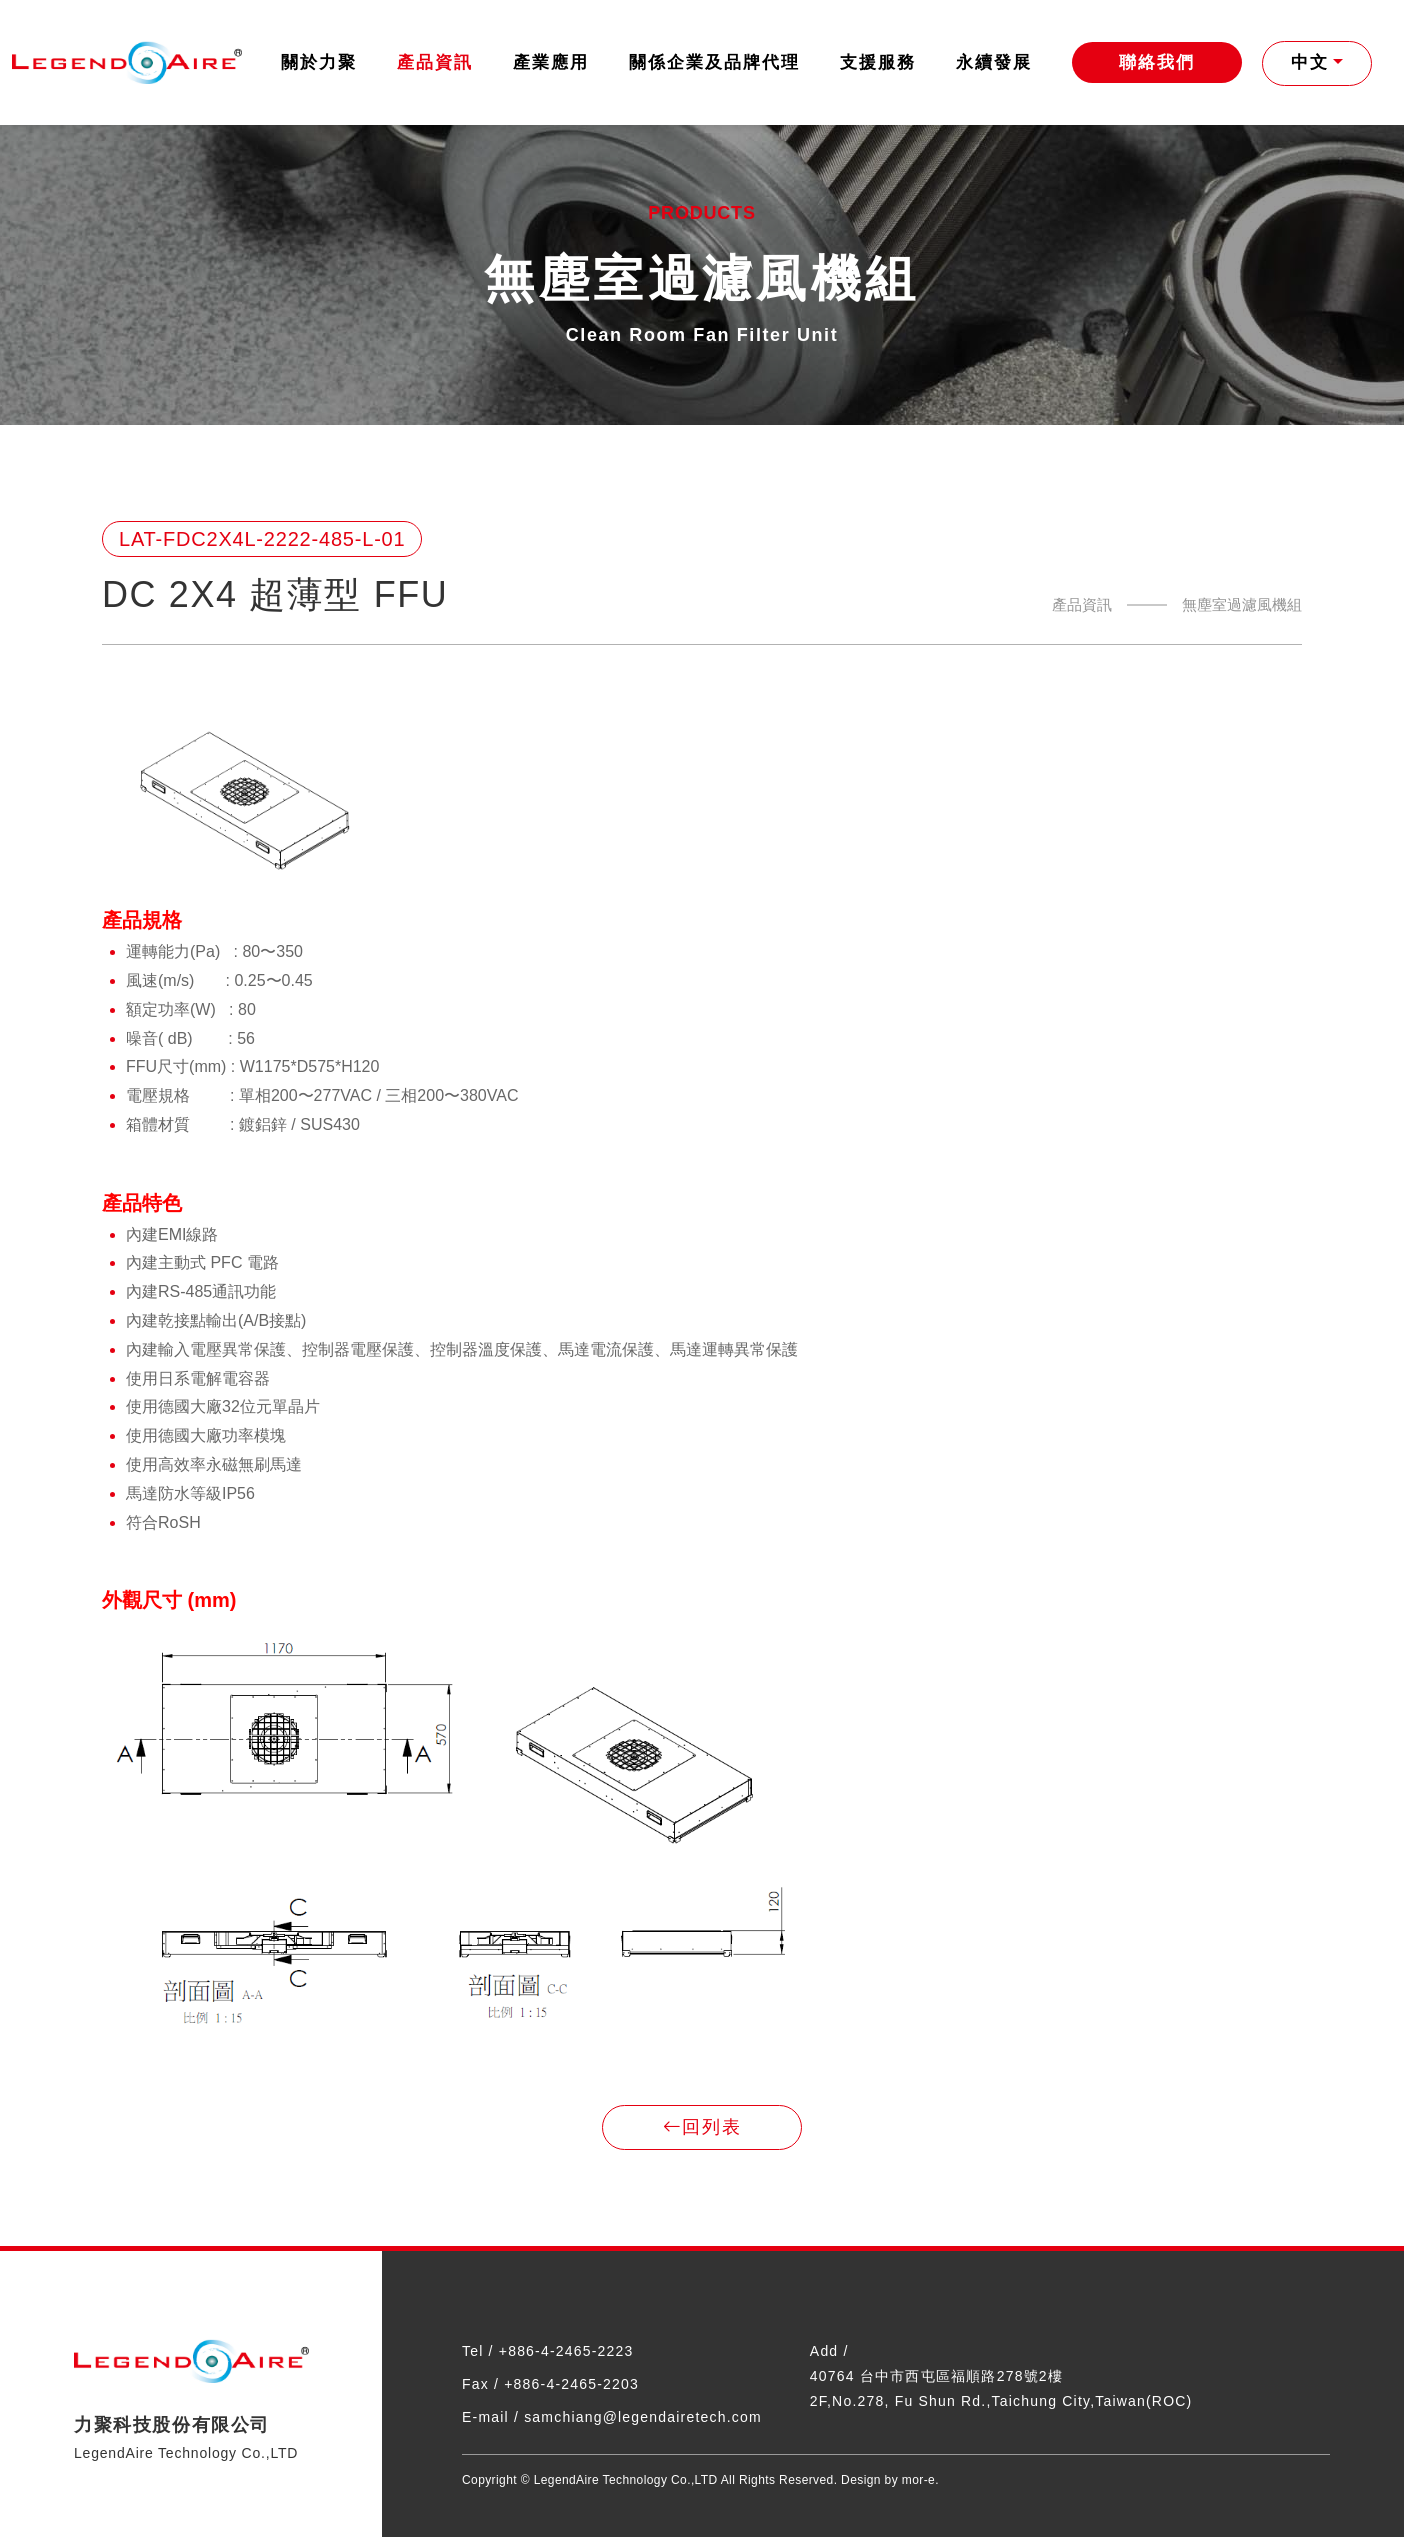 This screenshot has height=2537, width=1404. Describe the element at coordinates (643, 2417) in the screenshot. I see `samchiang@legendairetech.com` at that location.